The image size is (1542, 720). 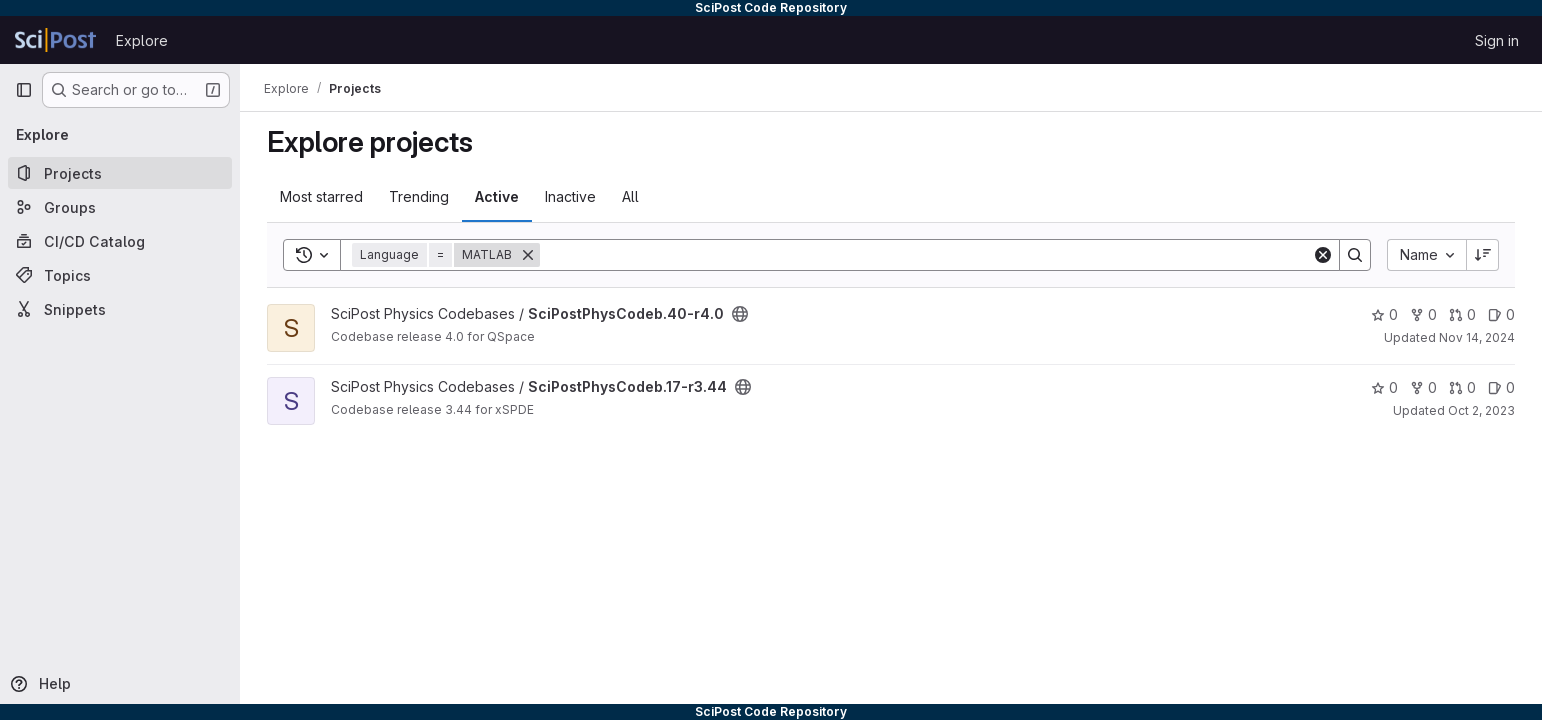 What do you see at coordinates (926, 255) in the screenshot?
I see `[Search]` at bounding box center [926, 255].